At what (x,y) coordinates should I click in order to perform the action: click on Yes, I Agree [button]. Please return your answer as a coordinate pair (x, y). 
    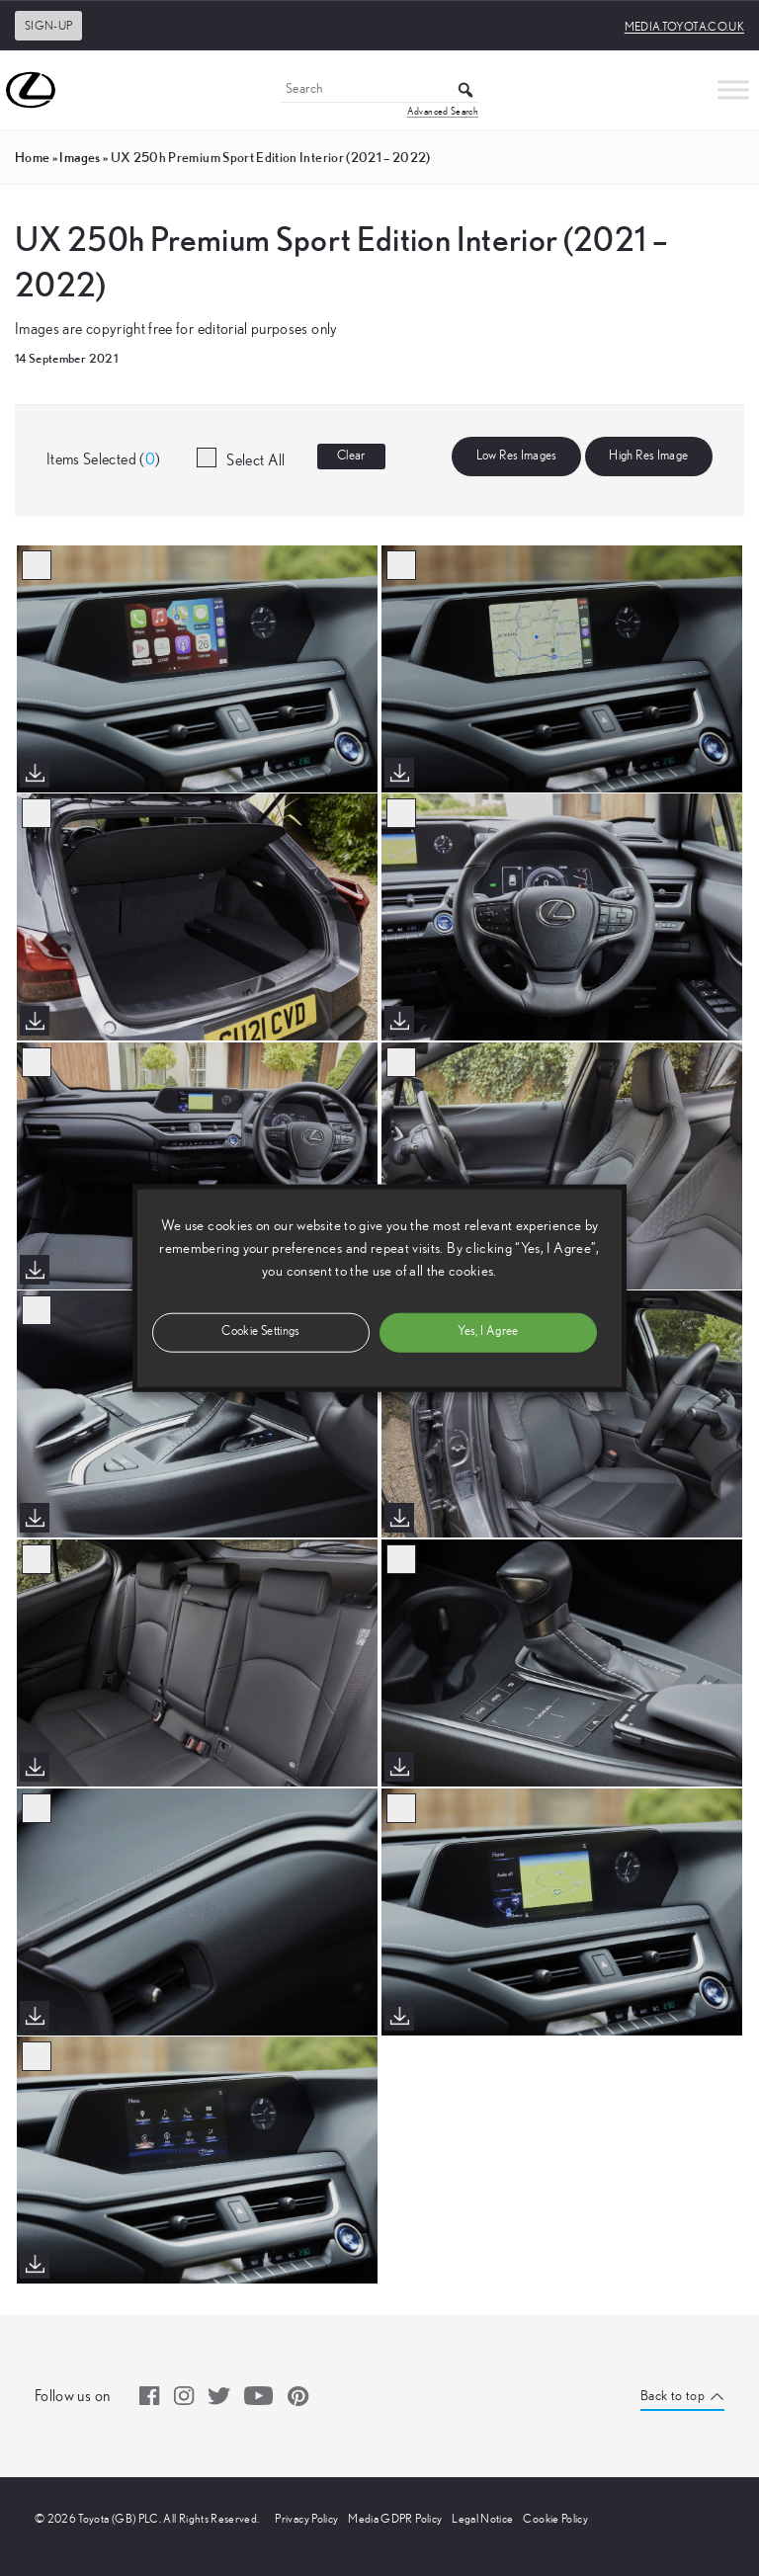
    Looking at the image, I should click on (488, 1331).